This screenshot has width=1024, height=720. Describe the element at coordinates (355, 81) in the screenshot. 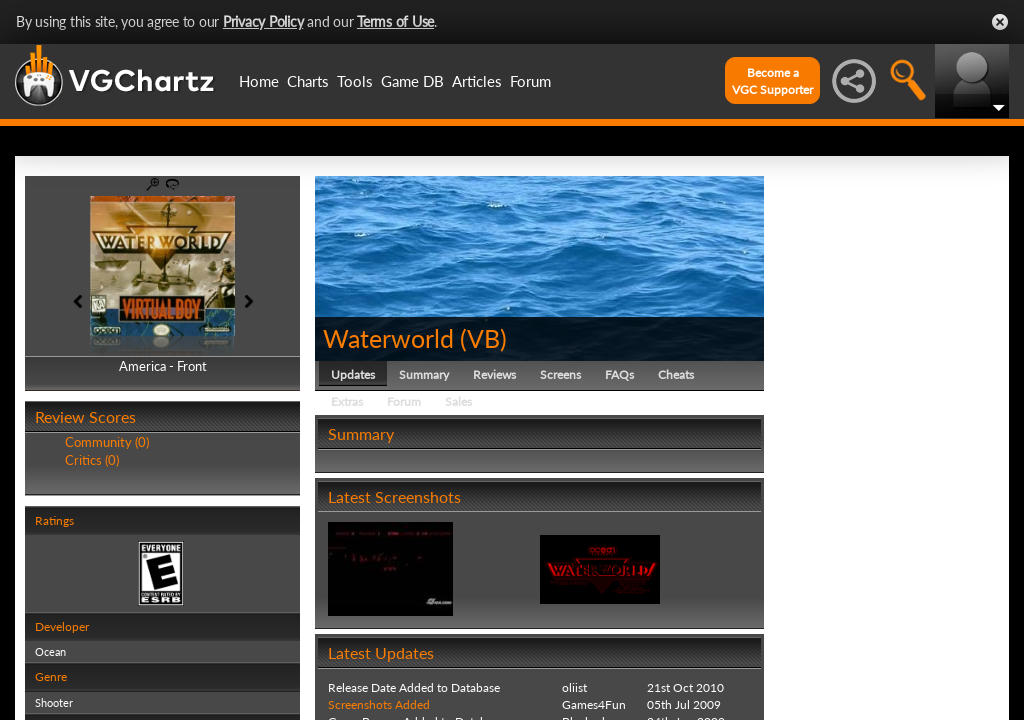

I see `Tools` at that location.